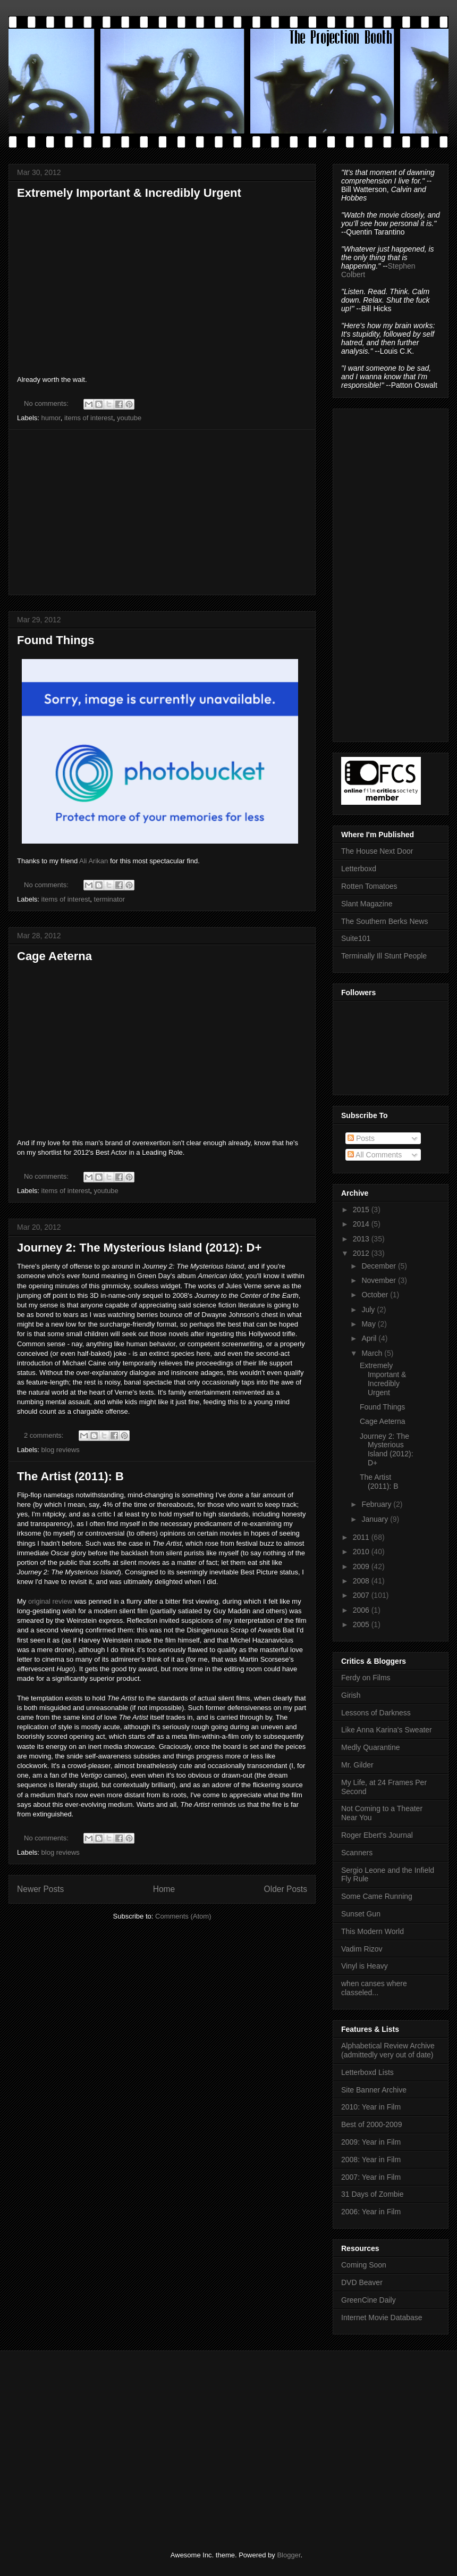 The image size is (457, 2576). Describe the element at coordinates (369, 886) in the screenshot. I see `Rotten Tomatoes` at that location.